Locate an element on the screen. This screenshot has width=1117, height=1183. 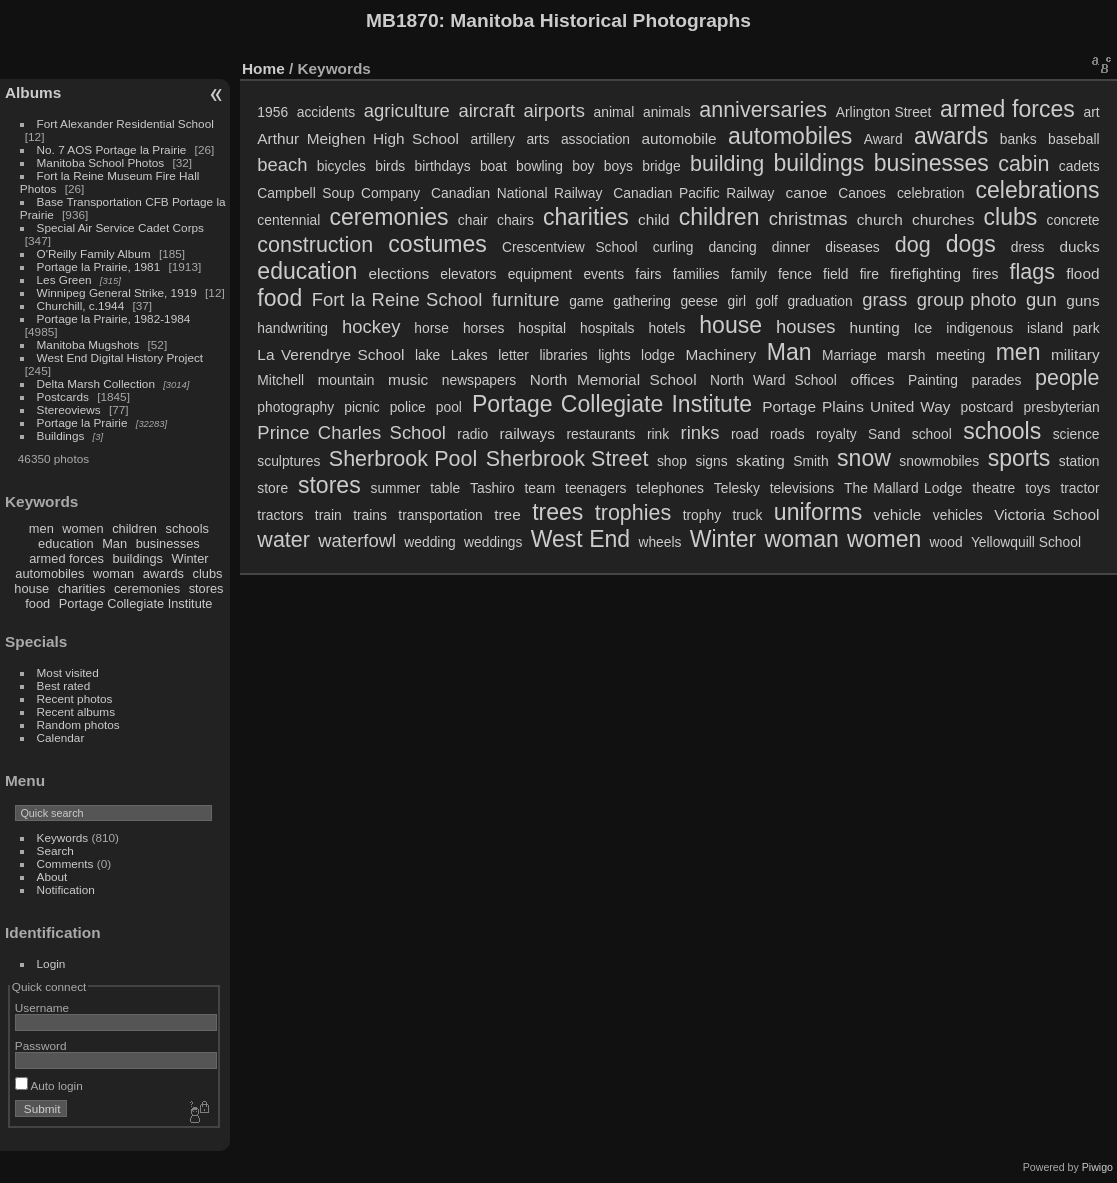
Winnipeg General Strike, 1919 is located at coordinates (117, 292).